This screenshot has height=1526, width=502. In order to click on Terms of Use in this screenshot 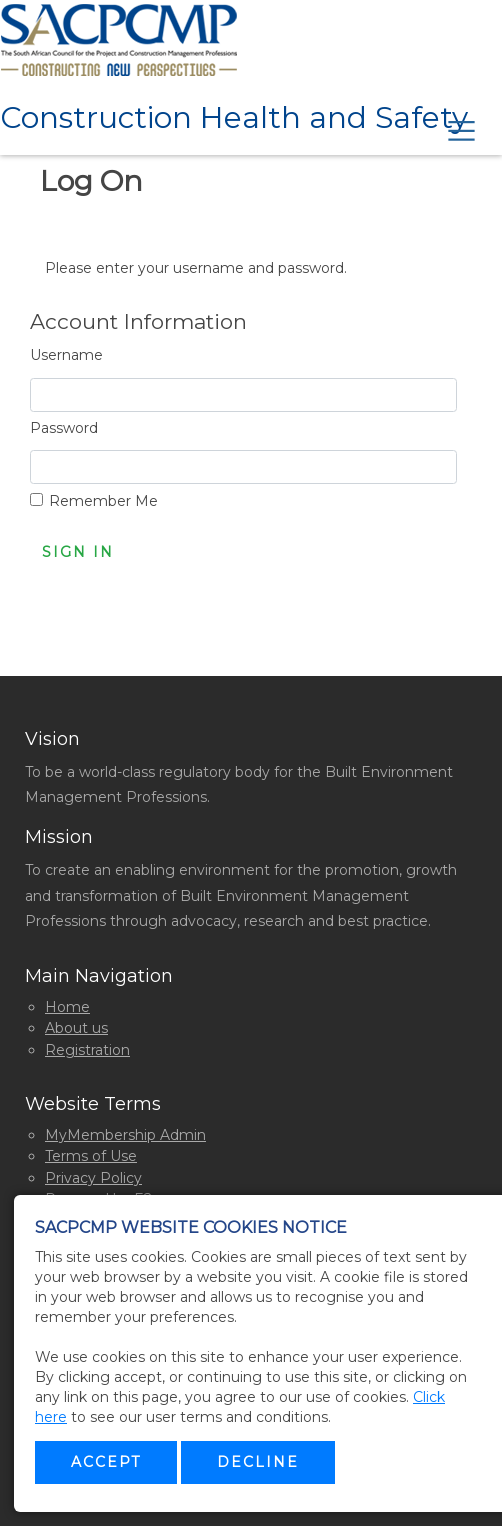, I will do `click(91, 1156)`.